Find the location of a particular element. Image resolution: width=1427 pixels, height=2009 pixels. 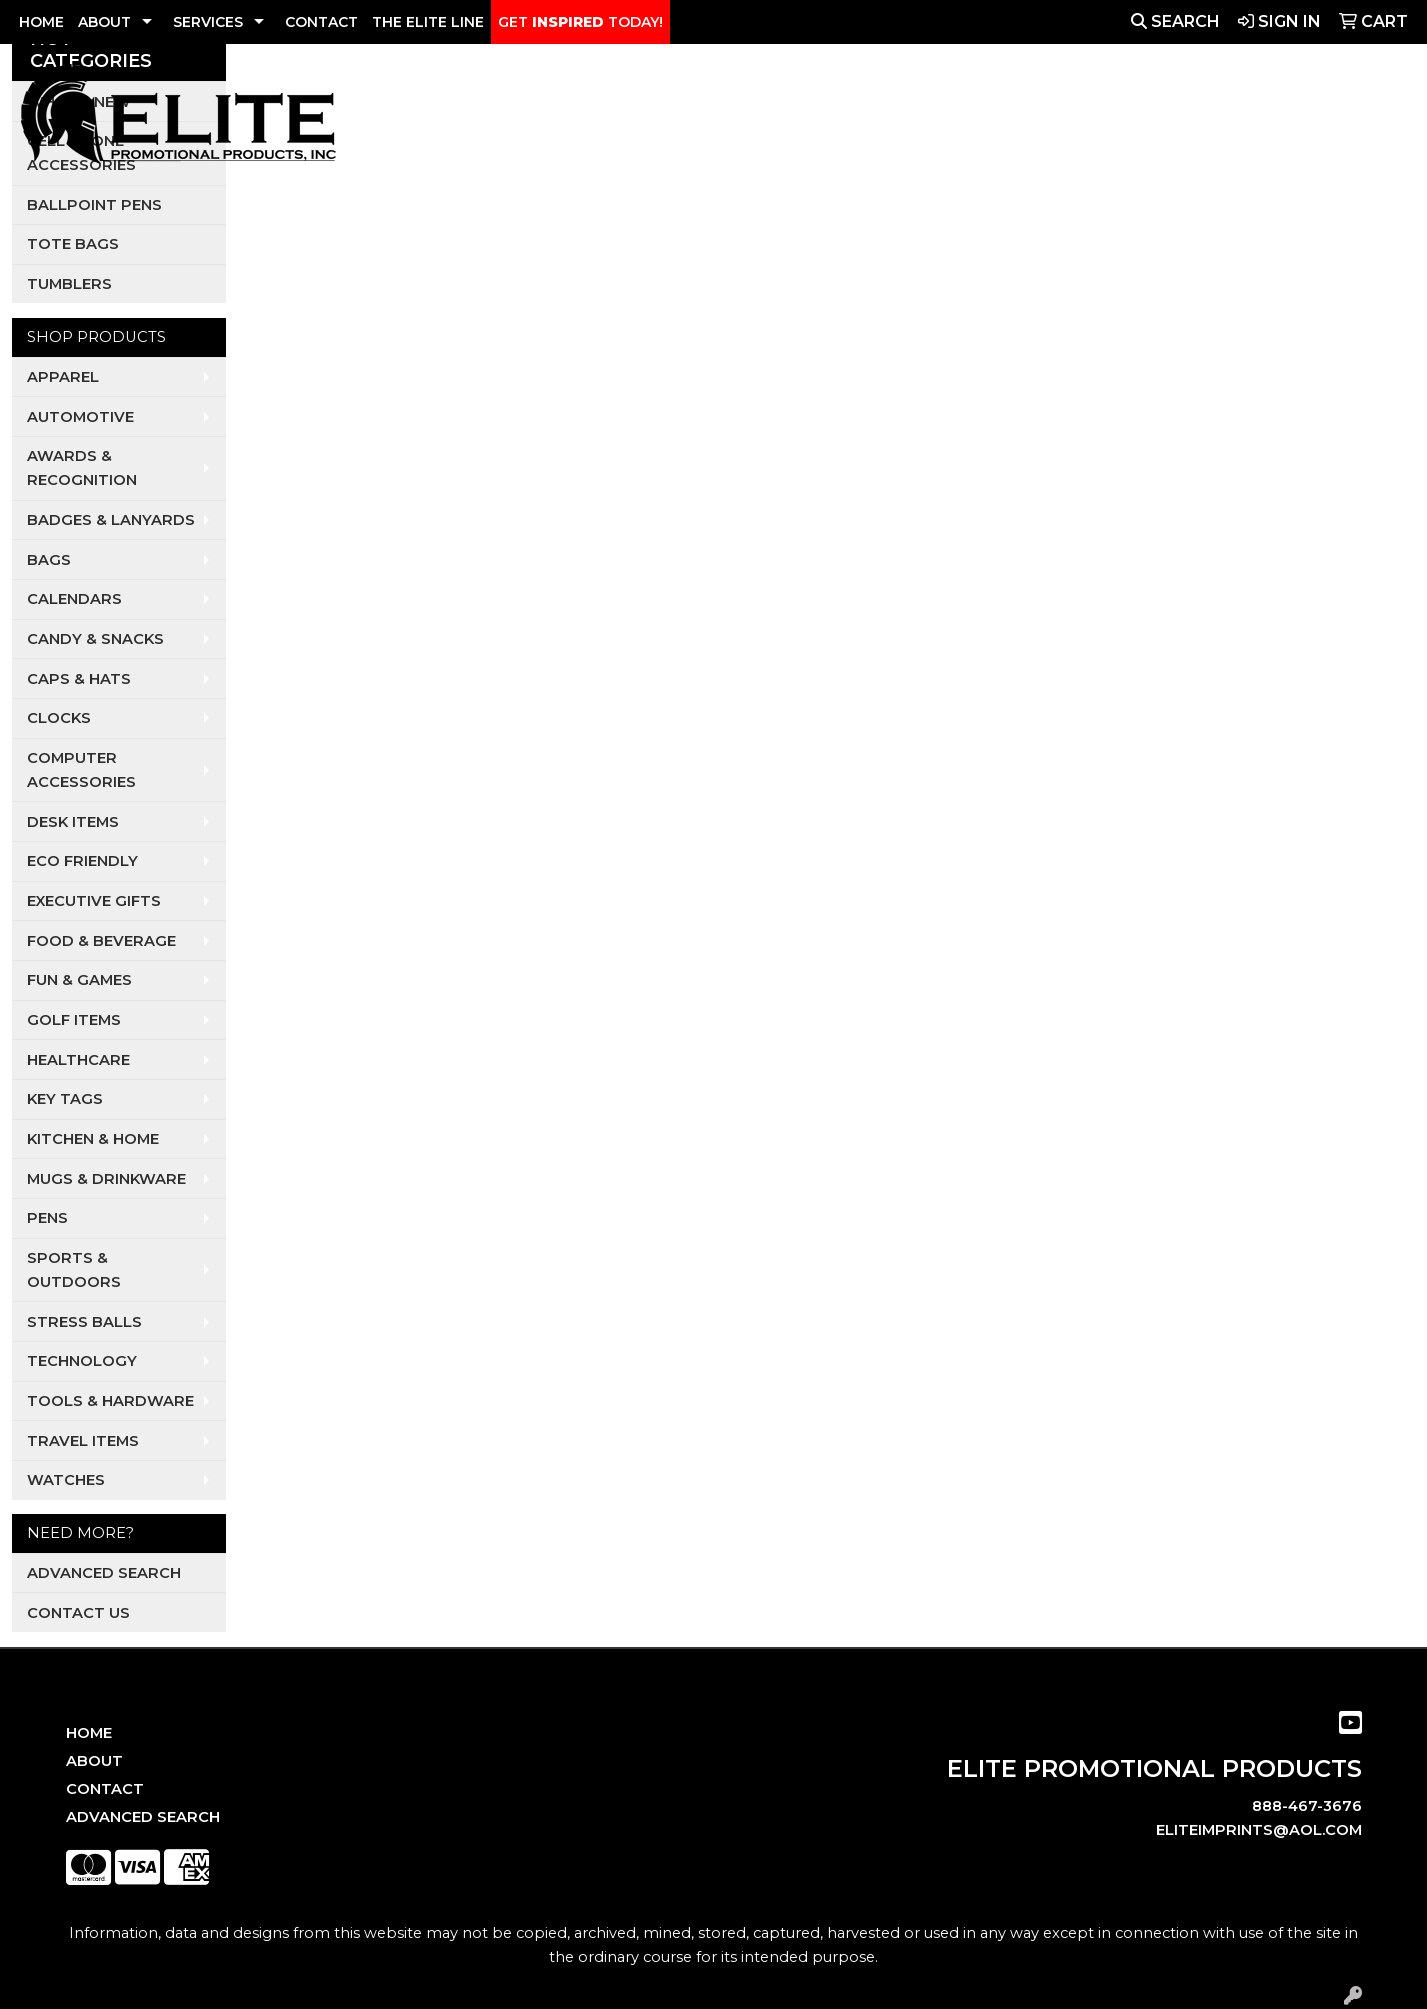

Realtors is located at coordinates (940, 119).